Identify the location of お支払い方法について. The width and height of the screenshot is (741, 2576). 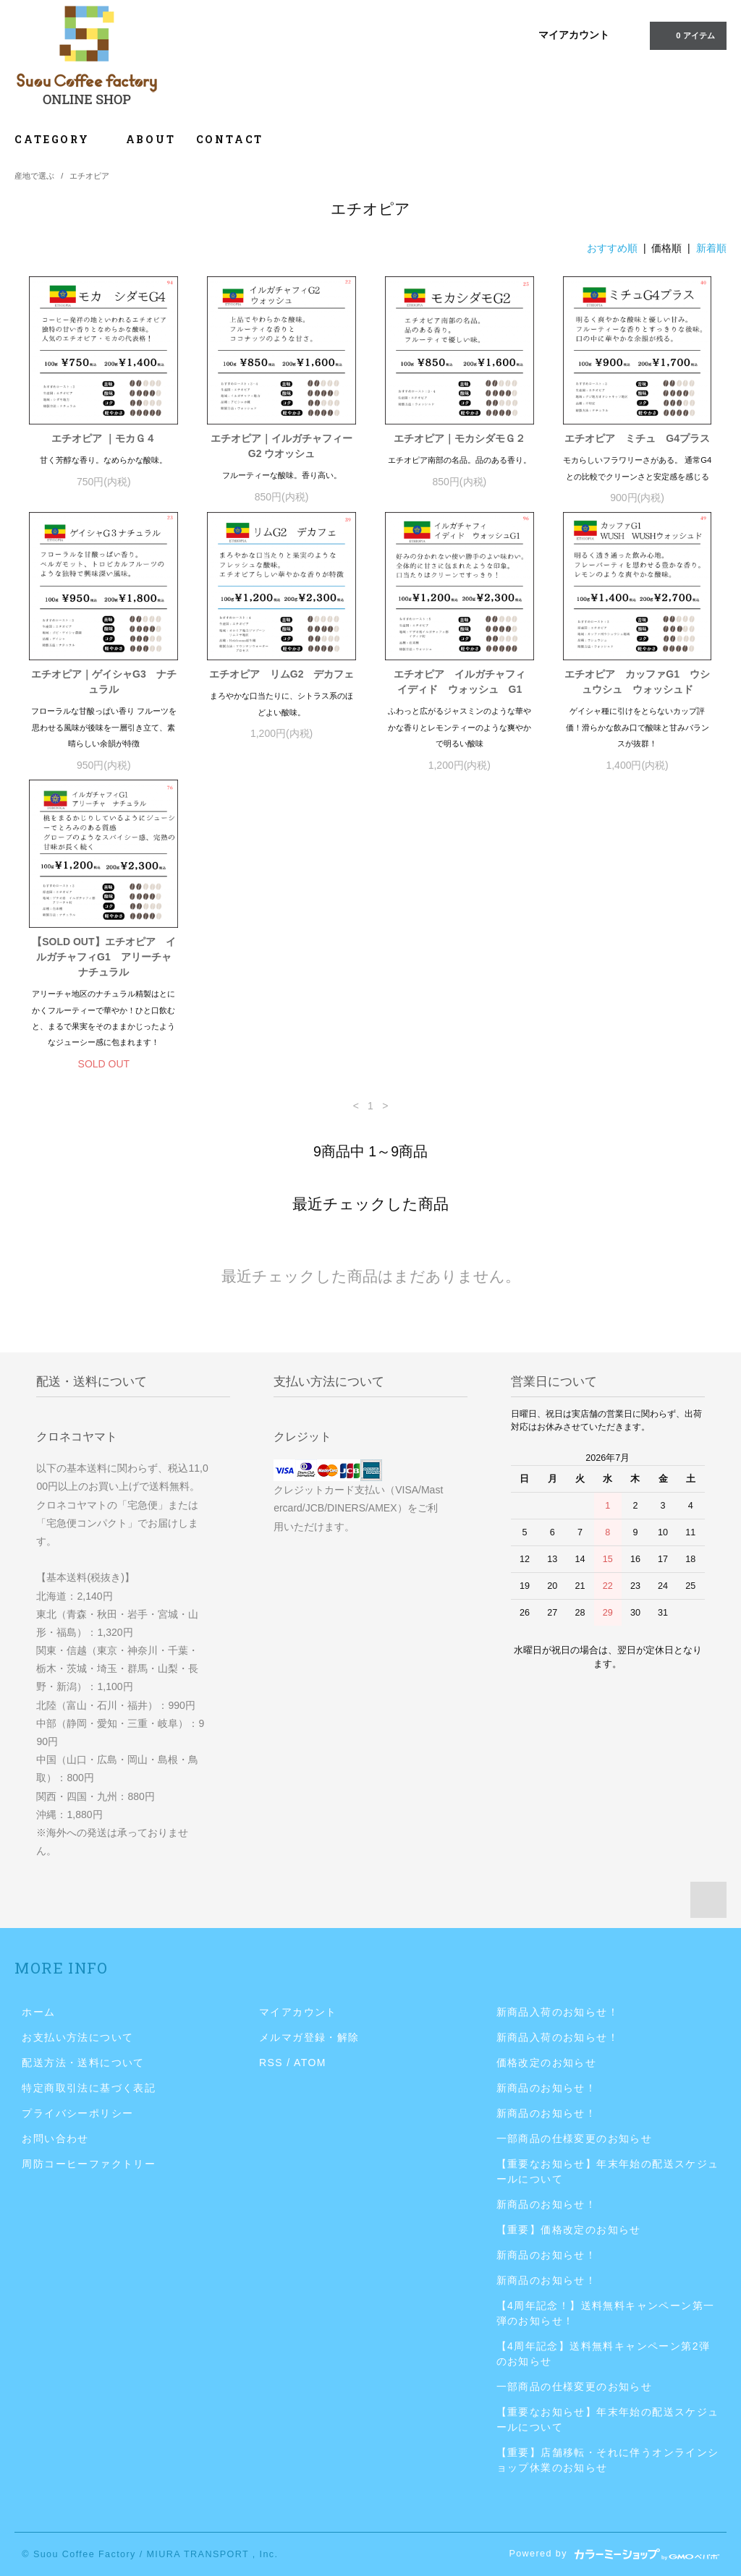
(77, 2037).